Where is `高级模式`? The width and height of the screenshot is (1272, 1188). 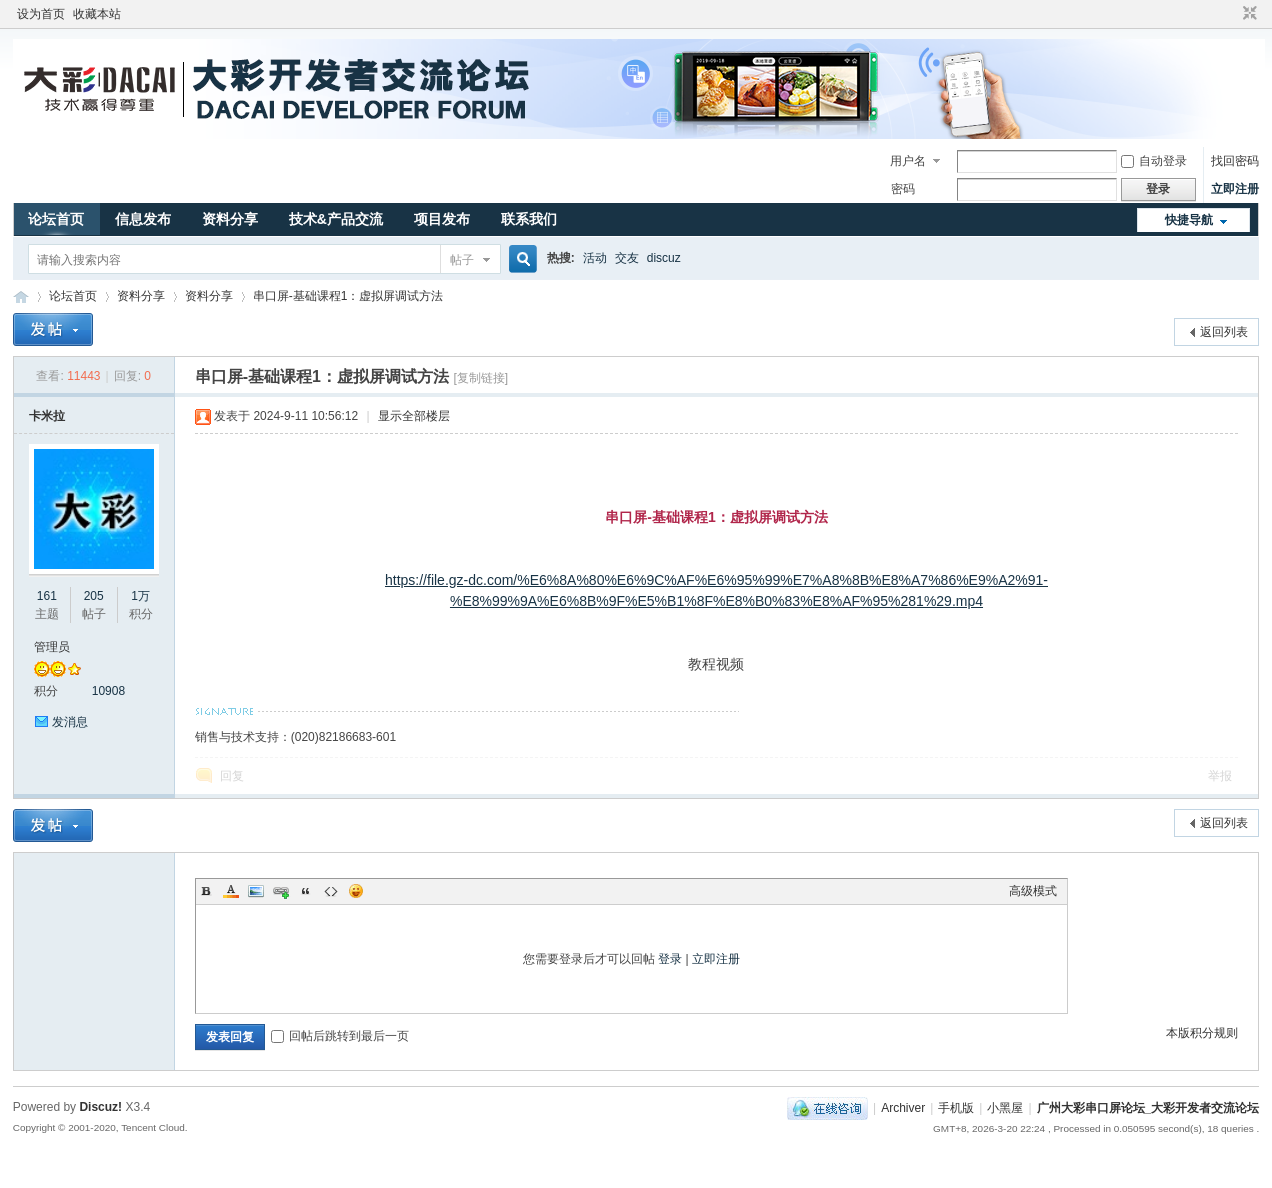
高级模式 is located at coordinates (1033, 891).